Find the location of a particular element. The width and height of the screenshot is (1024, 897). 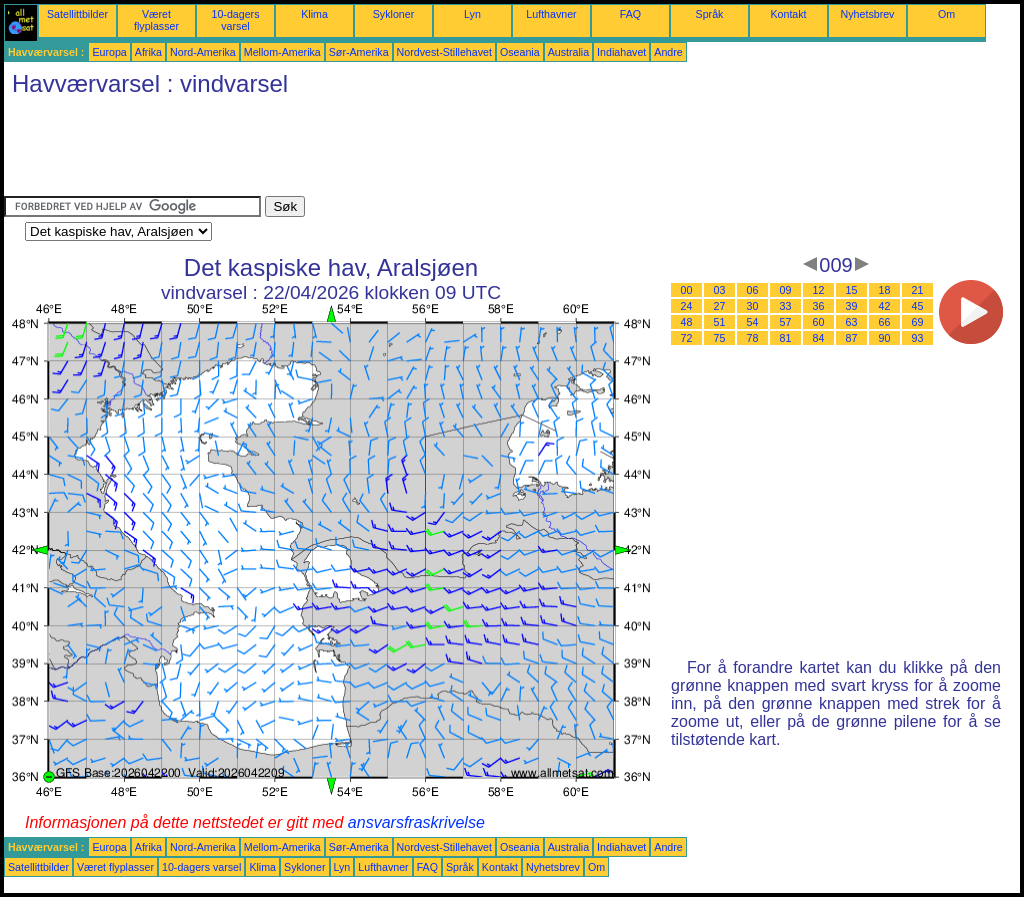

42 is located at coordinates (885, 306).